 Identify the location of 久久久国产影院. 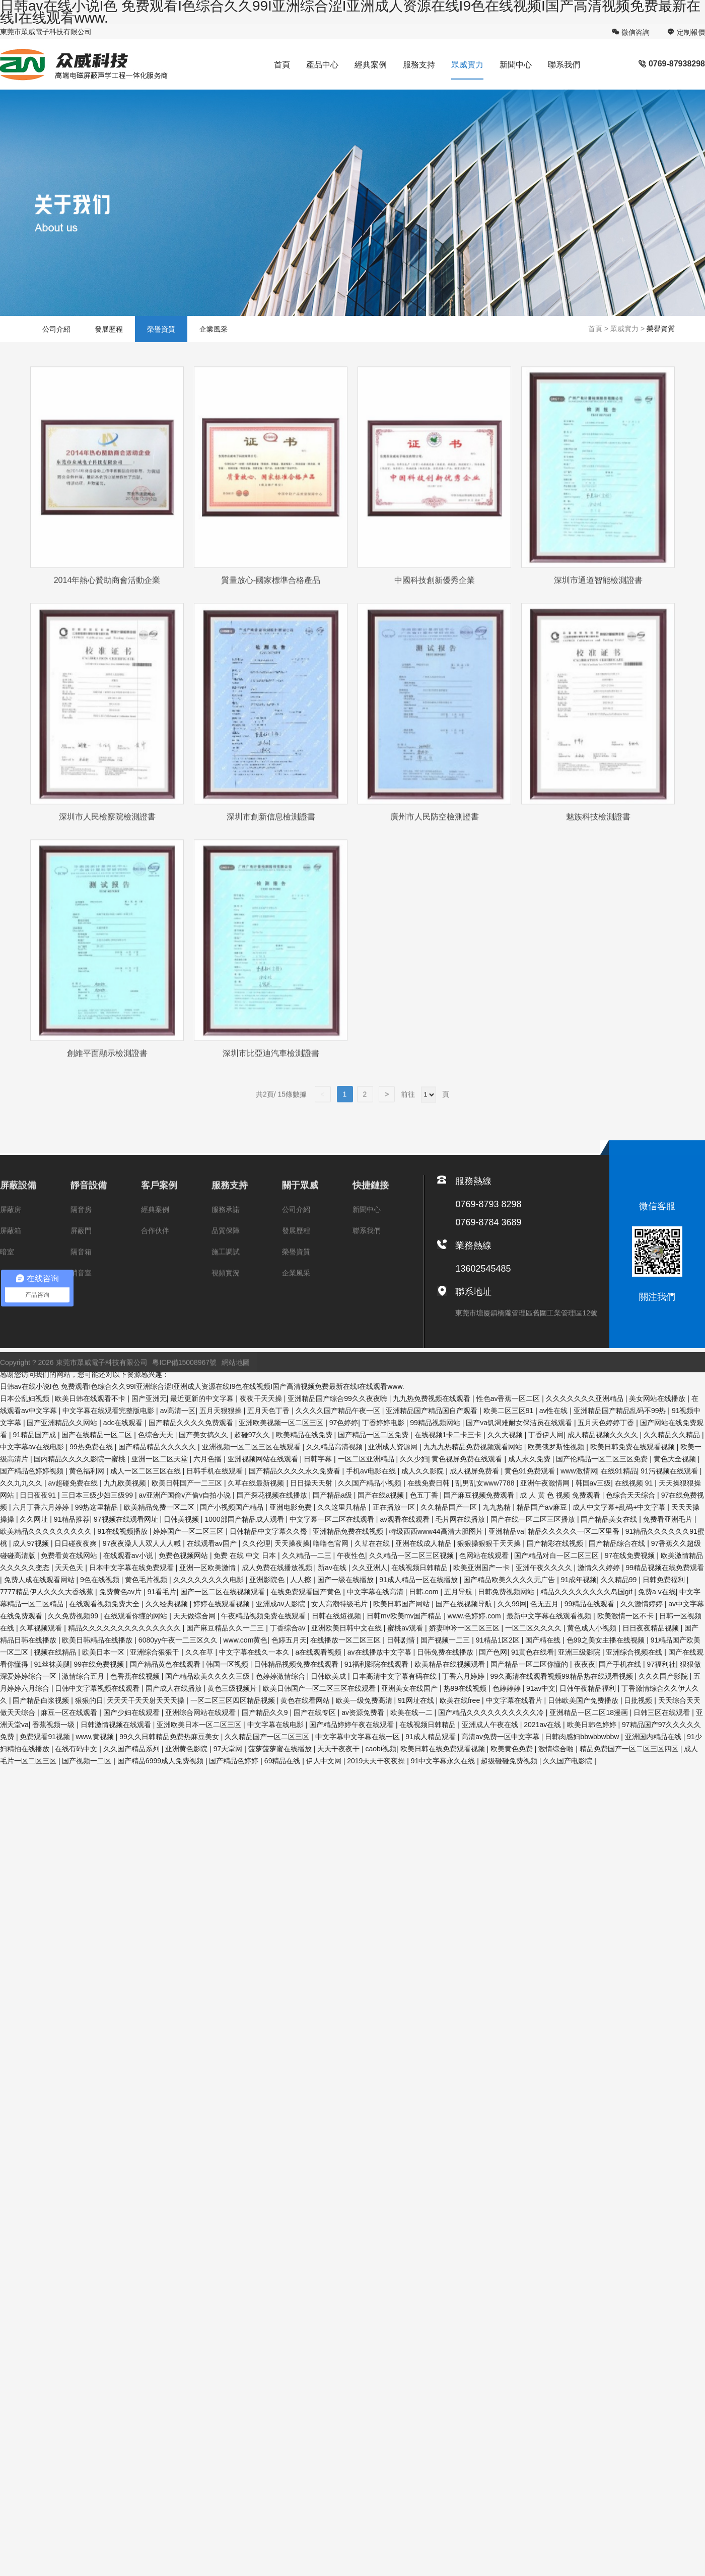
(664, 1676).